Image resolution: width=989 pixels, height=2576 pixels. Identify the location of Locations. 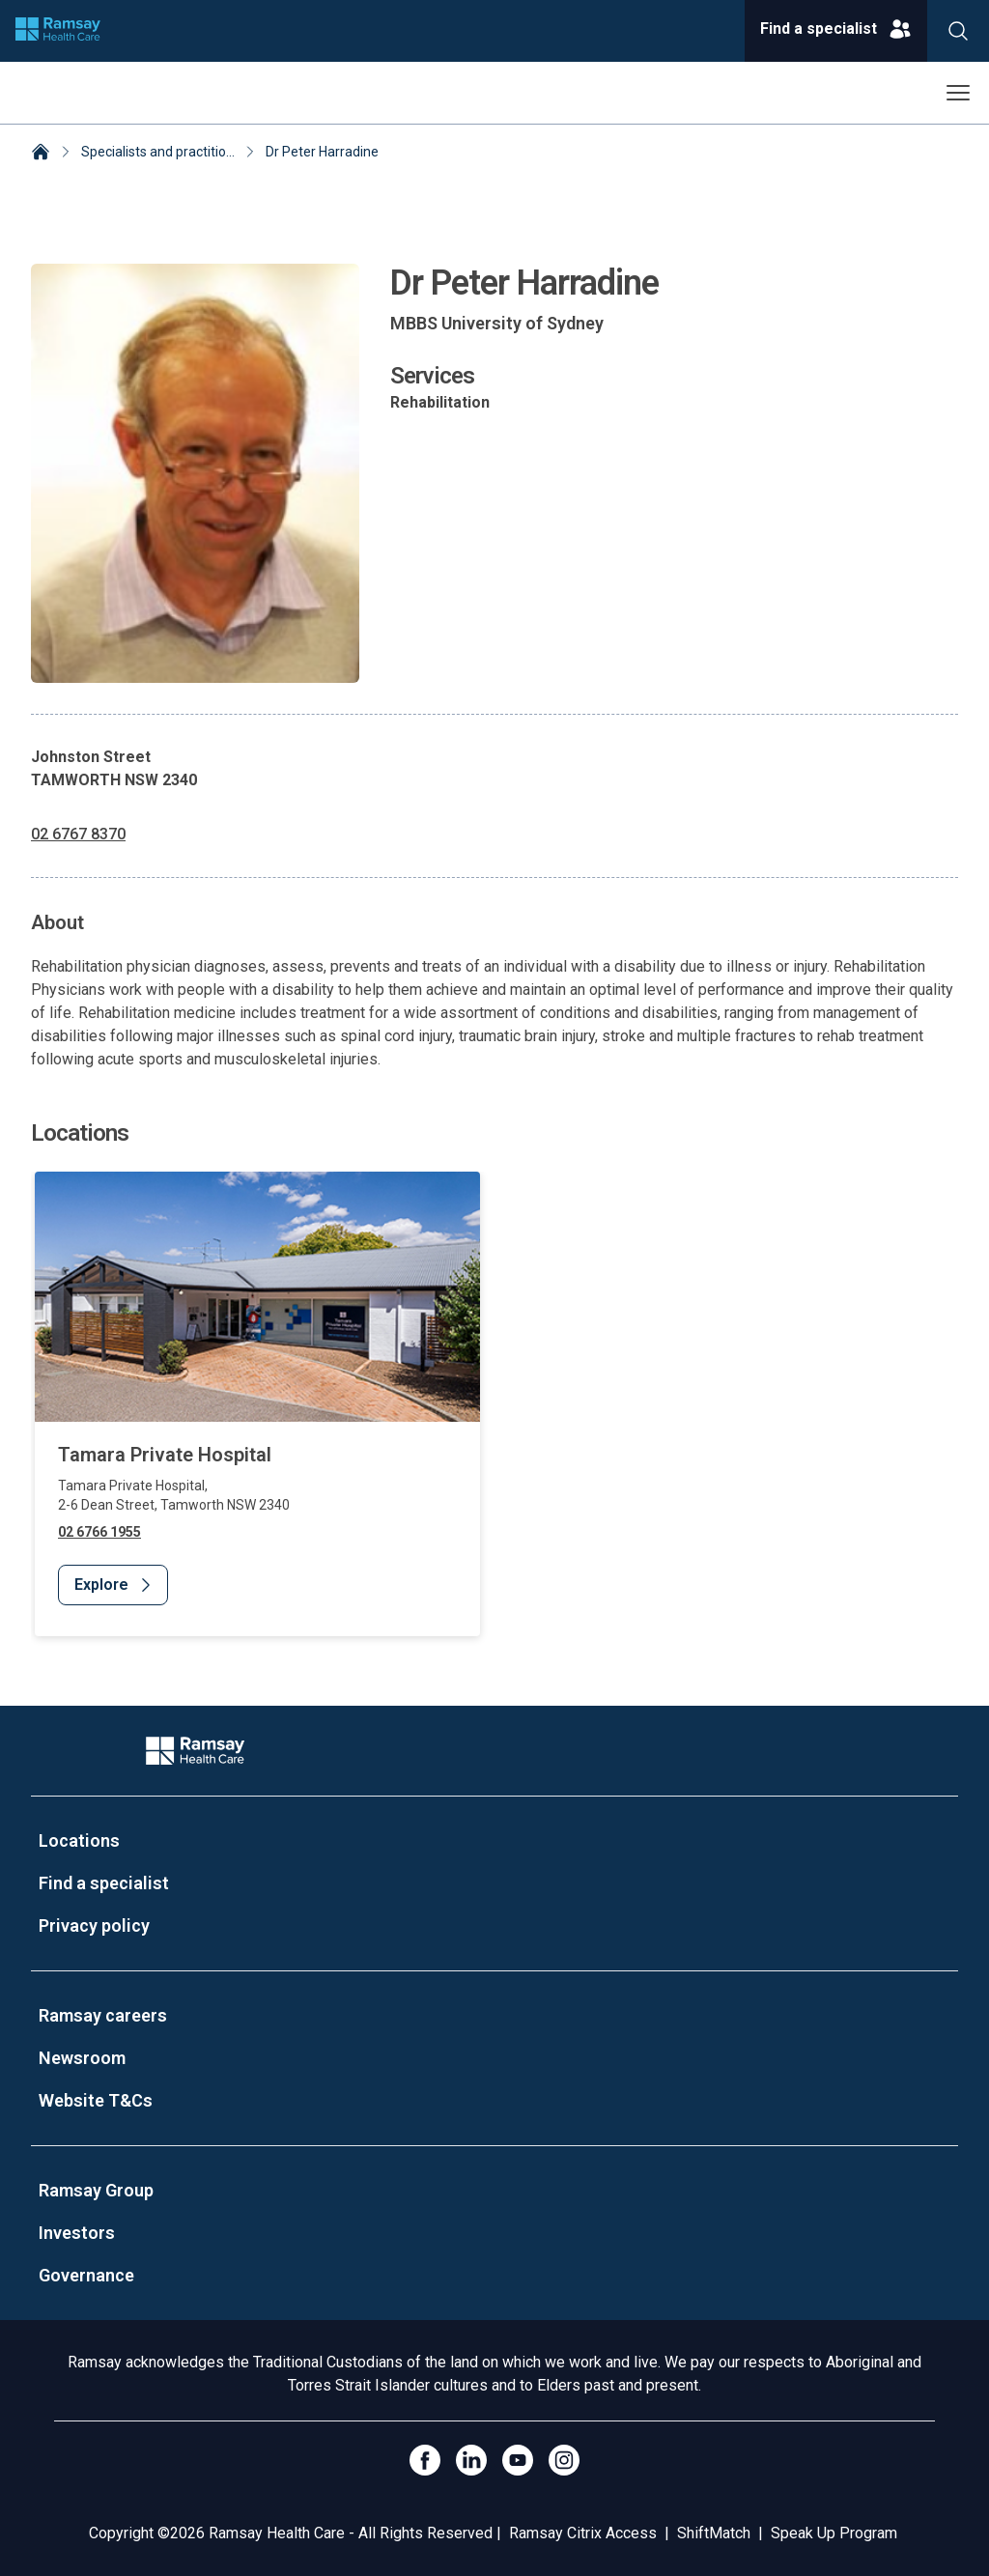
(79, 1840).